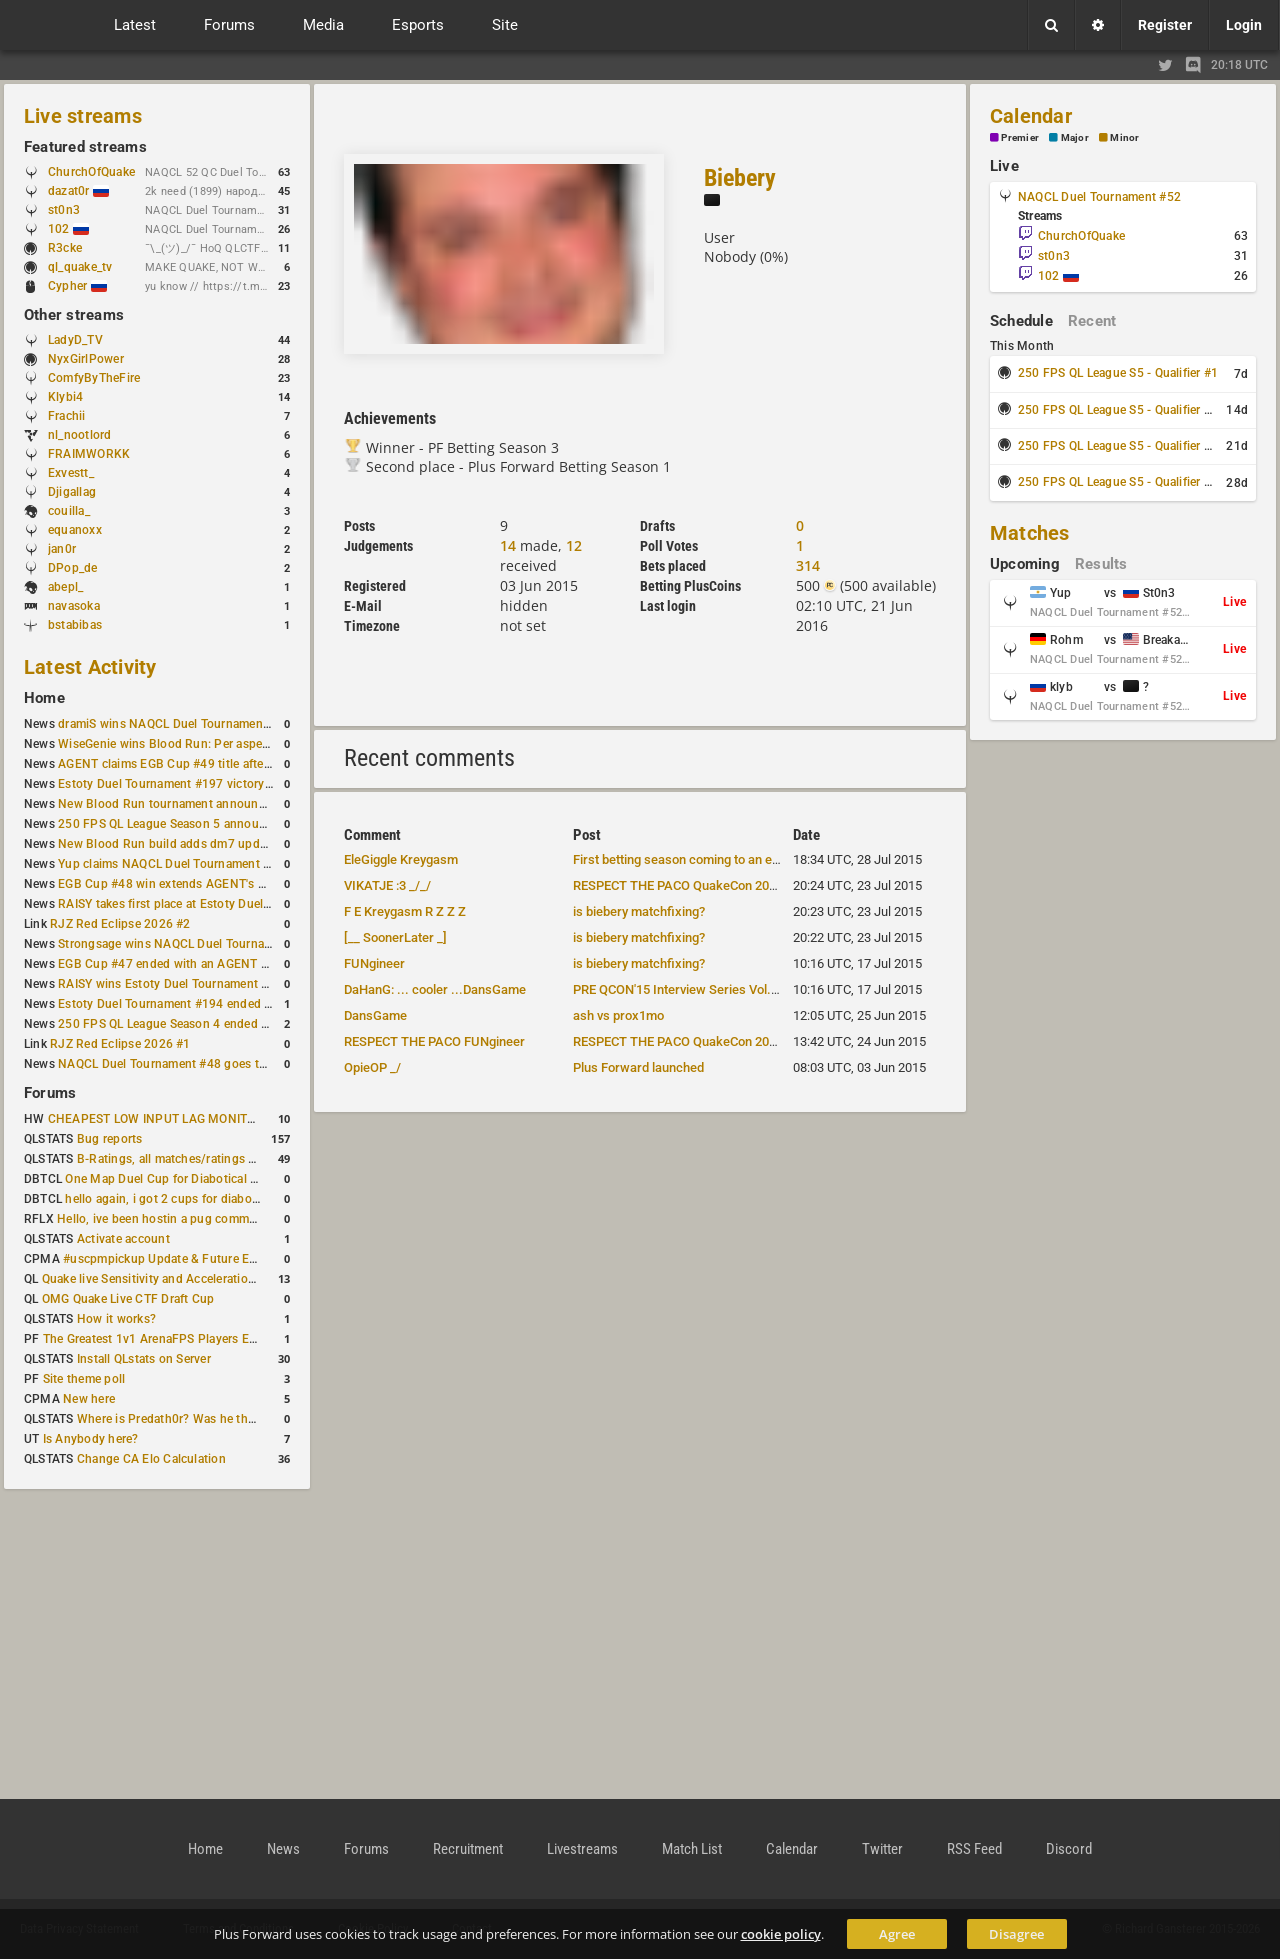 This screenshot has height=1959, width=1280. Describe the element at coordinates (1025, 564) in the screenshot. I see `Upcoming` at that location.